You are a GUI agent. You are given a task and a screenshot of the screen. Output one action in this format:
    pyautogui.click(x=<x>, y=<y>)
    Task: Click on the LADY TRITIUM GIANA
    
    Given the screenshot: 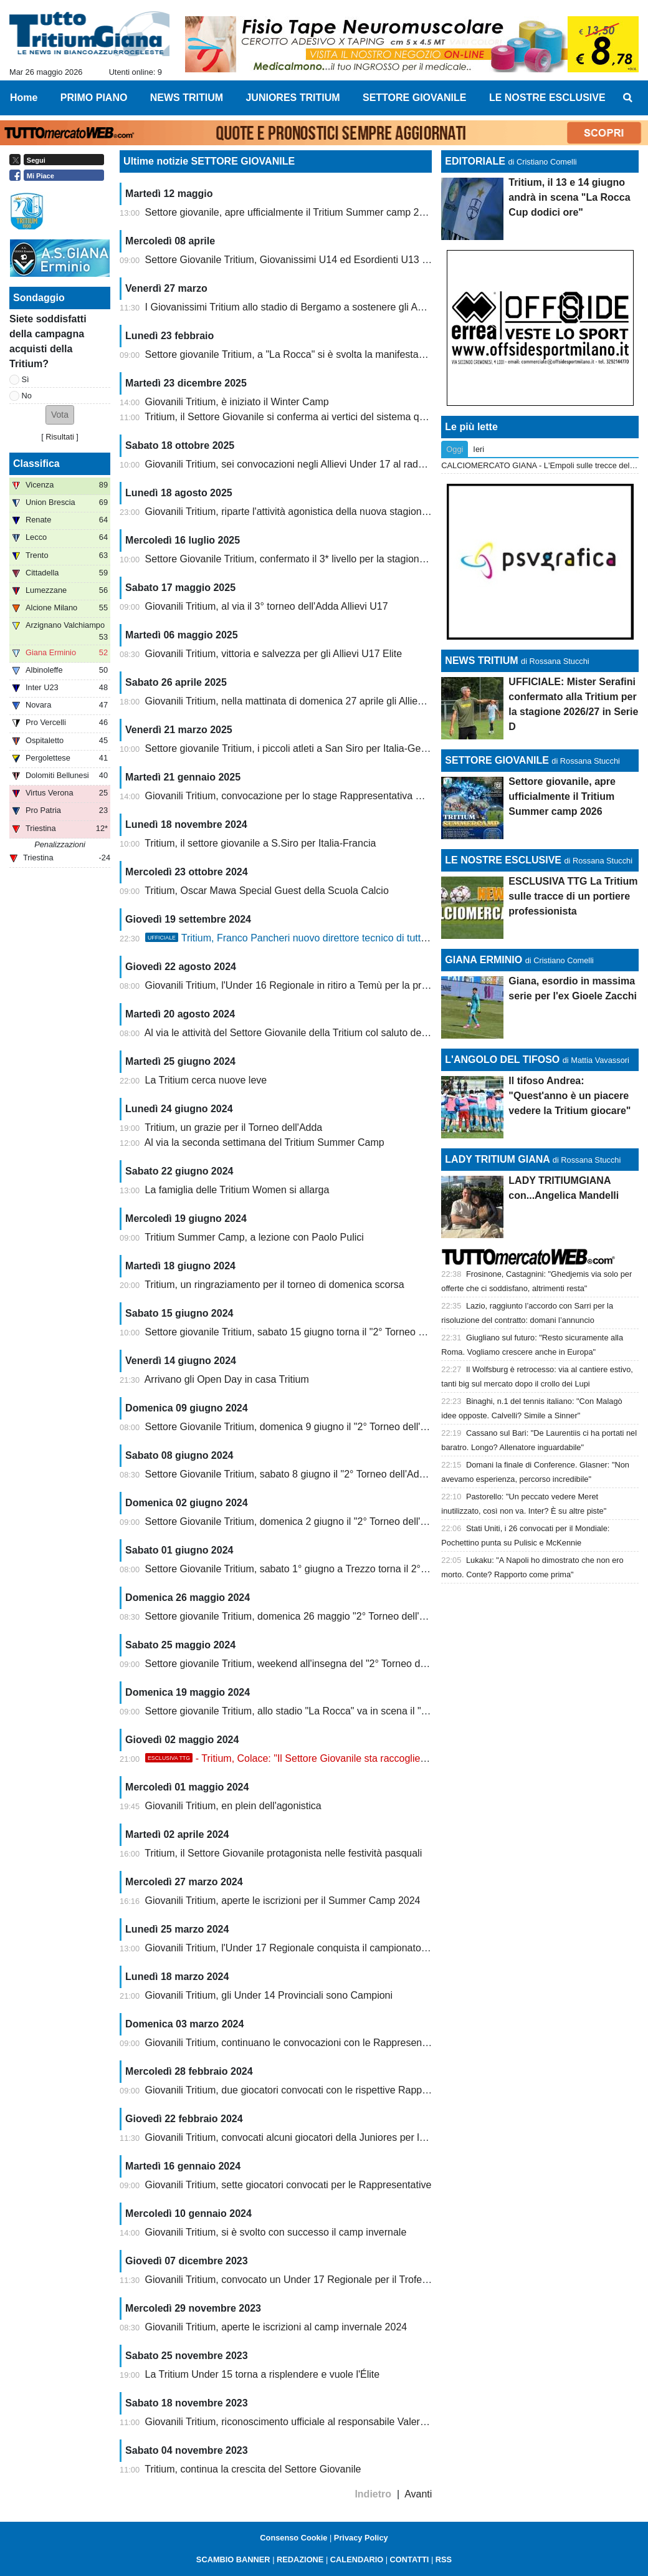 What is the action you would take?
    pyautogui.click(x=497, y=1159)
    